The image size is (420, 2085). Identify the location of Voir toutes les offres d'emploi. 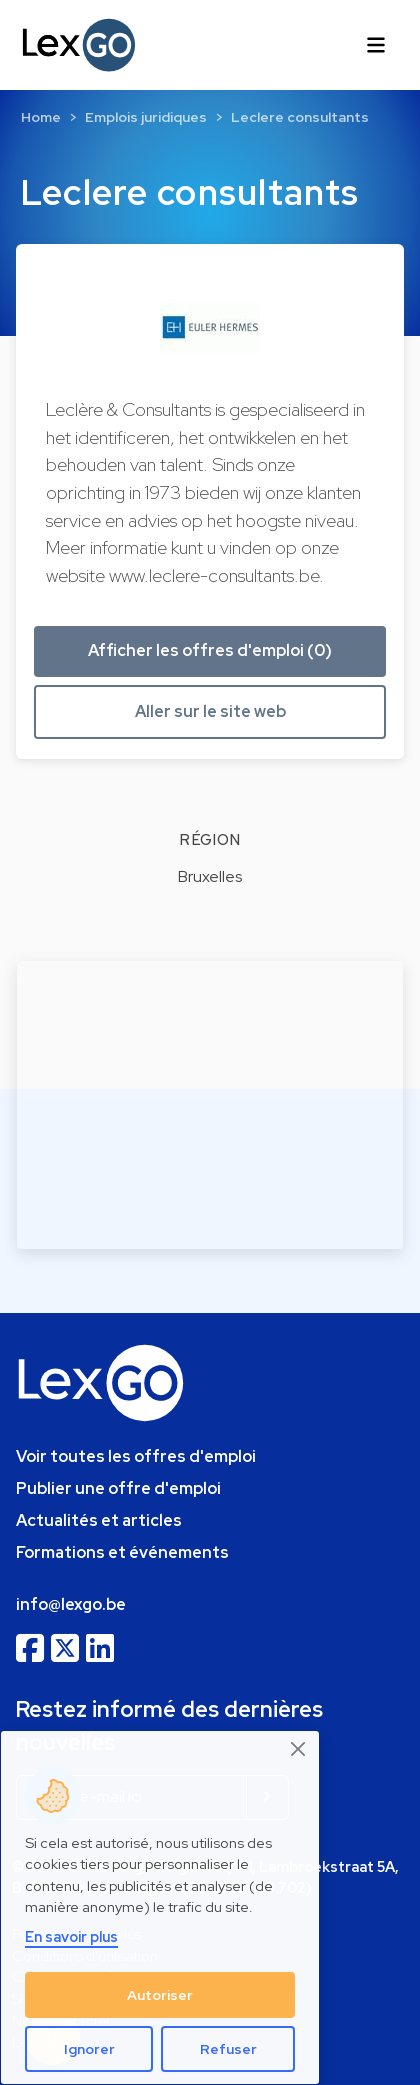
(136, 1456).